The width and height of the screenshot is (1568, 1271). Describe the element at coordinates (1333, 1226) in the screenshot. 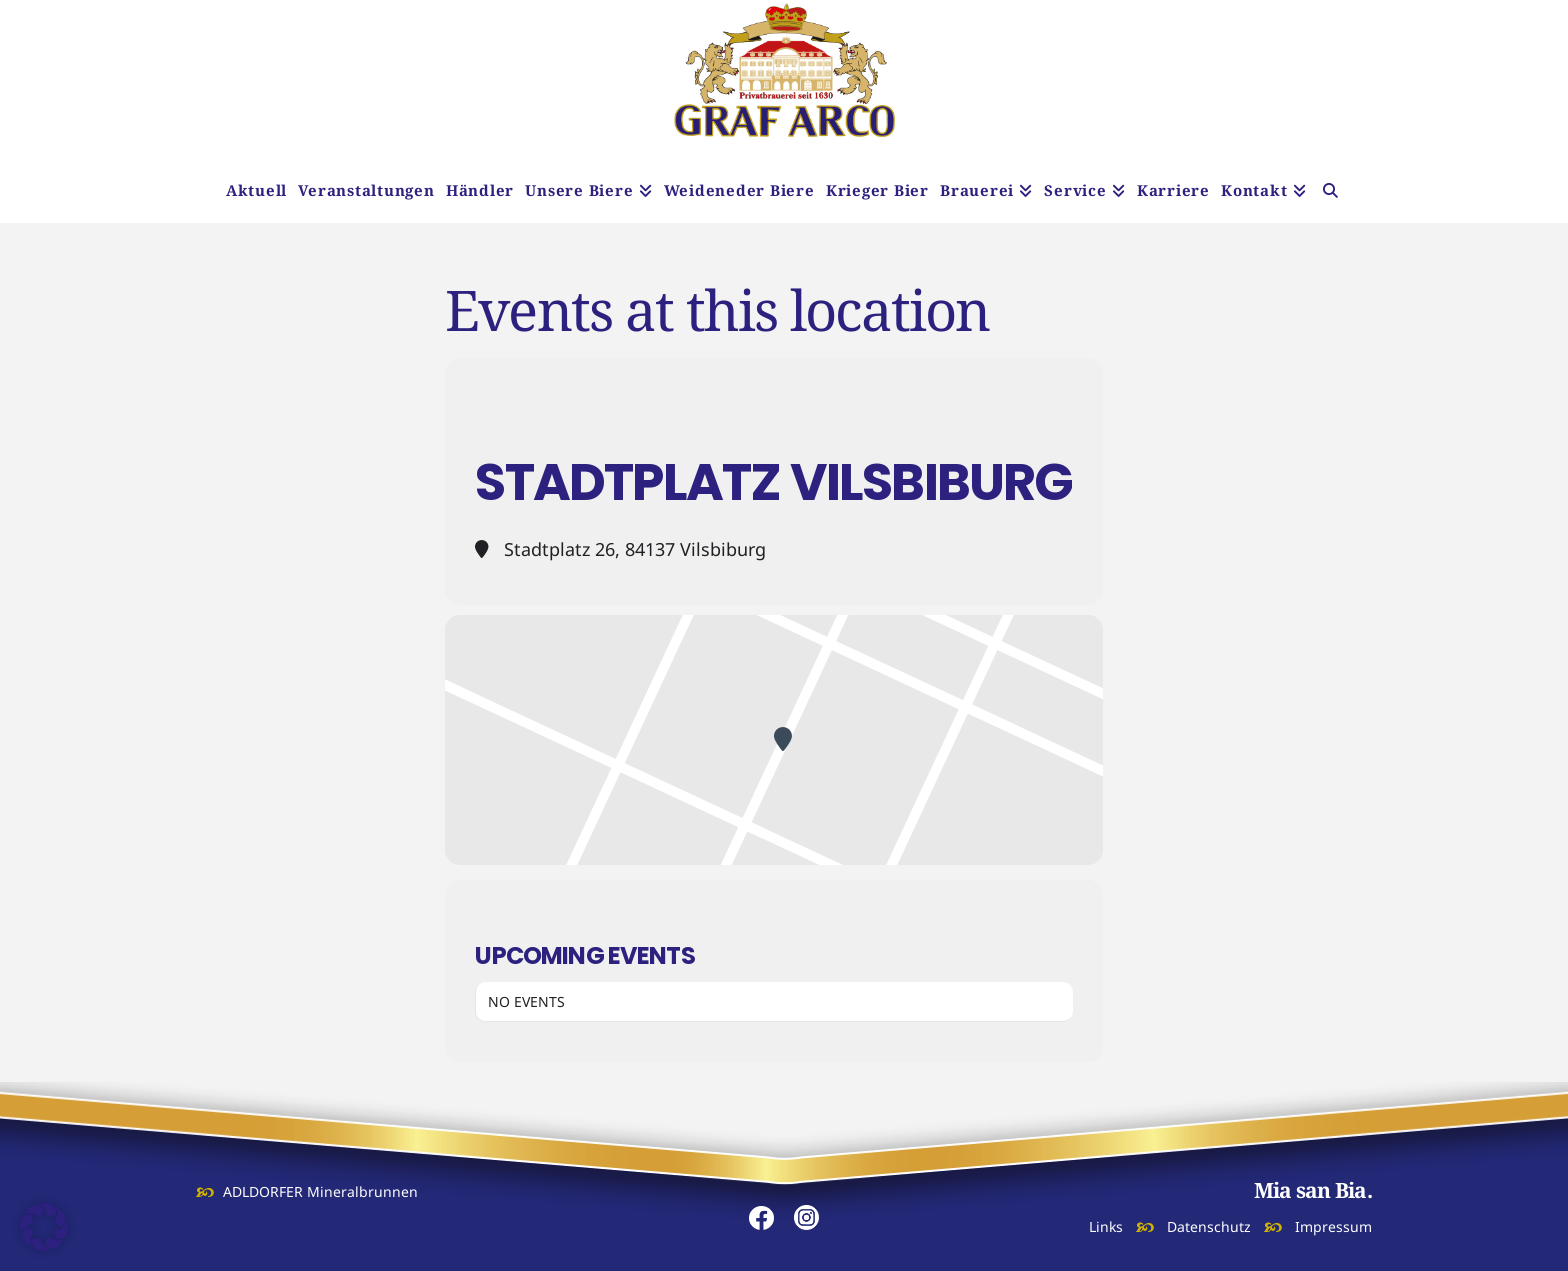

I see `Impressum` at that location.